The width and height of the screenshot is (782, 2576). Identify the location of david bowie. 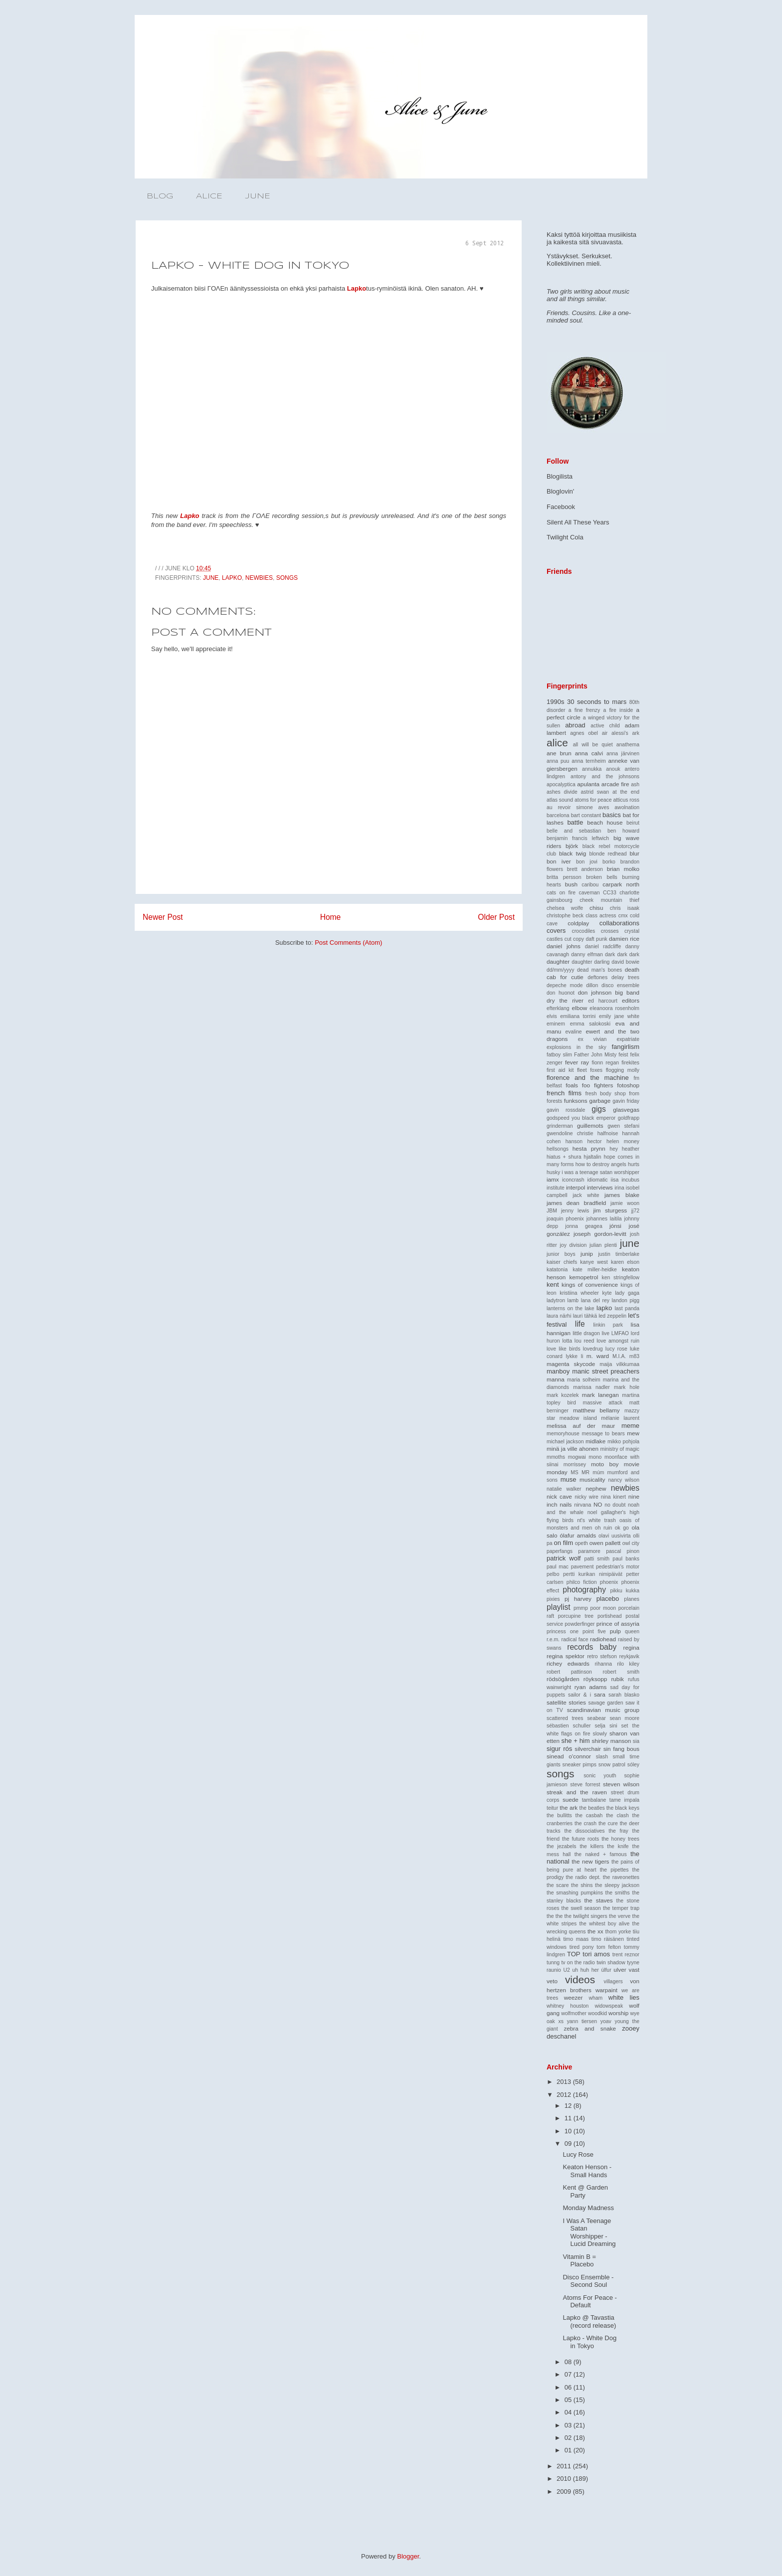
(625, 962).